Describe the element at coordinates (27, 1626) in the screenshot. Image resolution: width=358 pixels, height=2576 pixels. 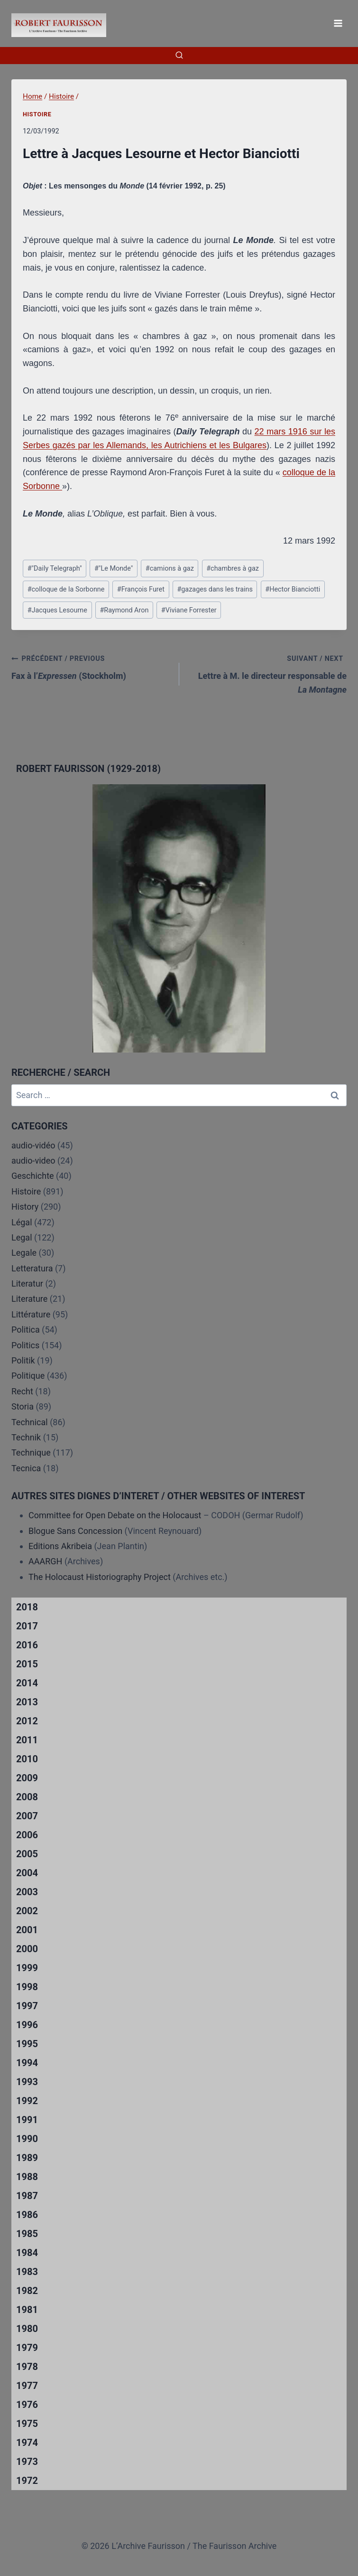
I see `2017` at that location.